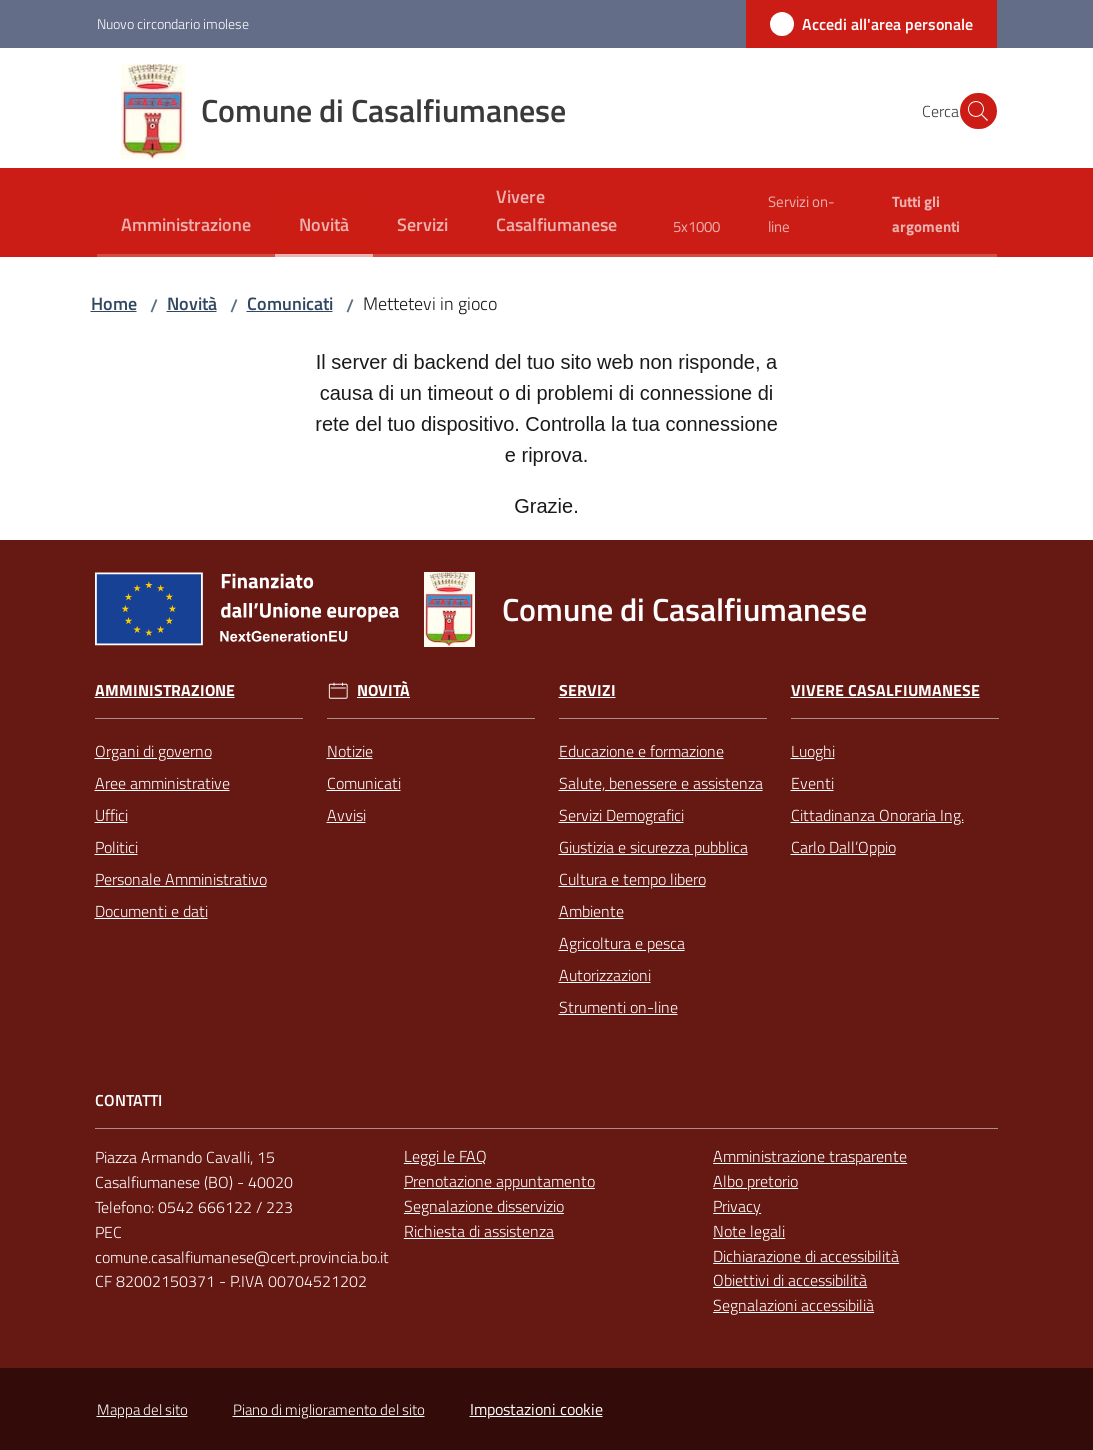 The image size is (1093, 1450). What do you see at coordinates (810, 1156) in the screenshot?
I see `Amministrazione trasparente` at bounding box center [810, 1156].